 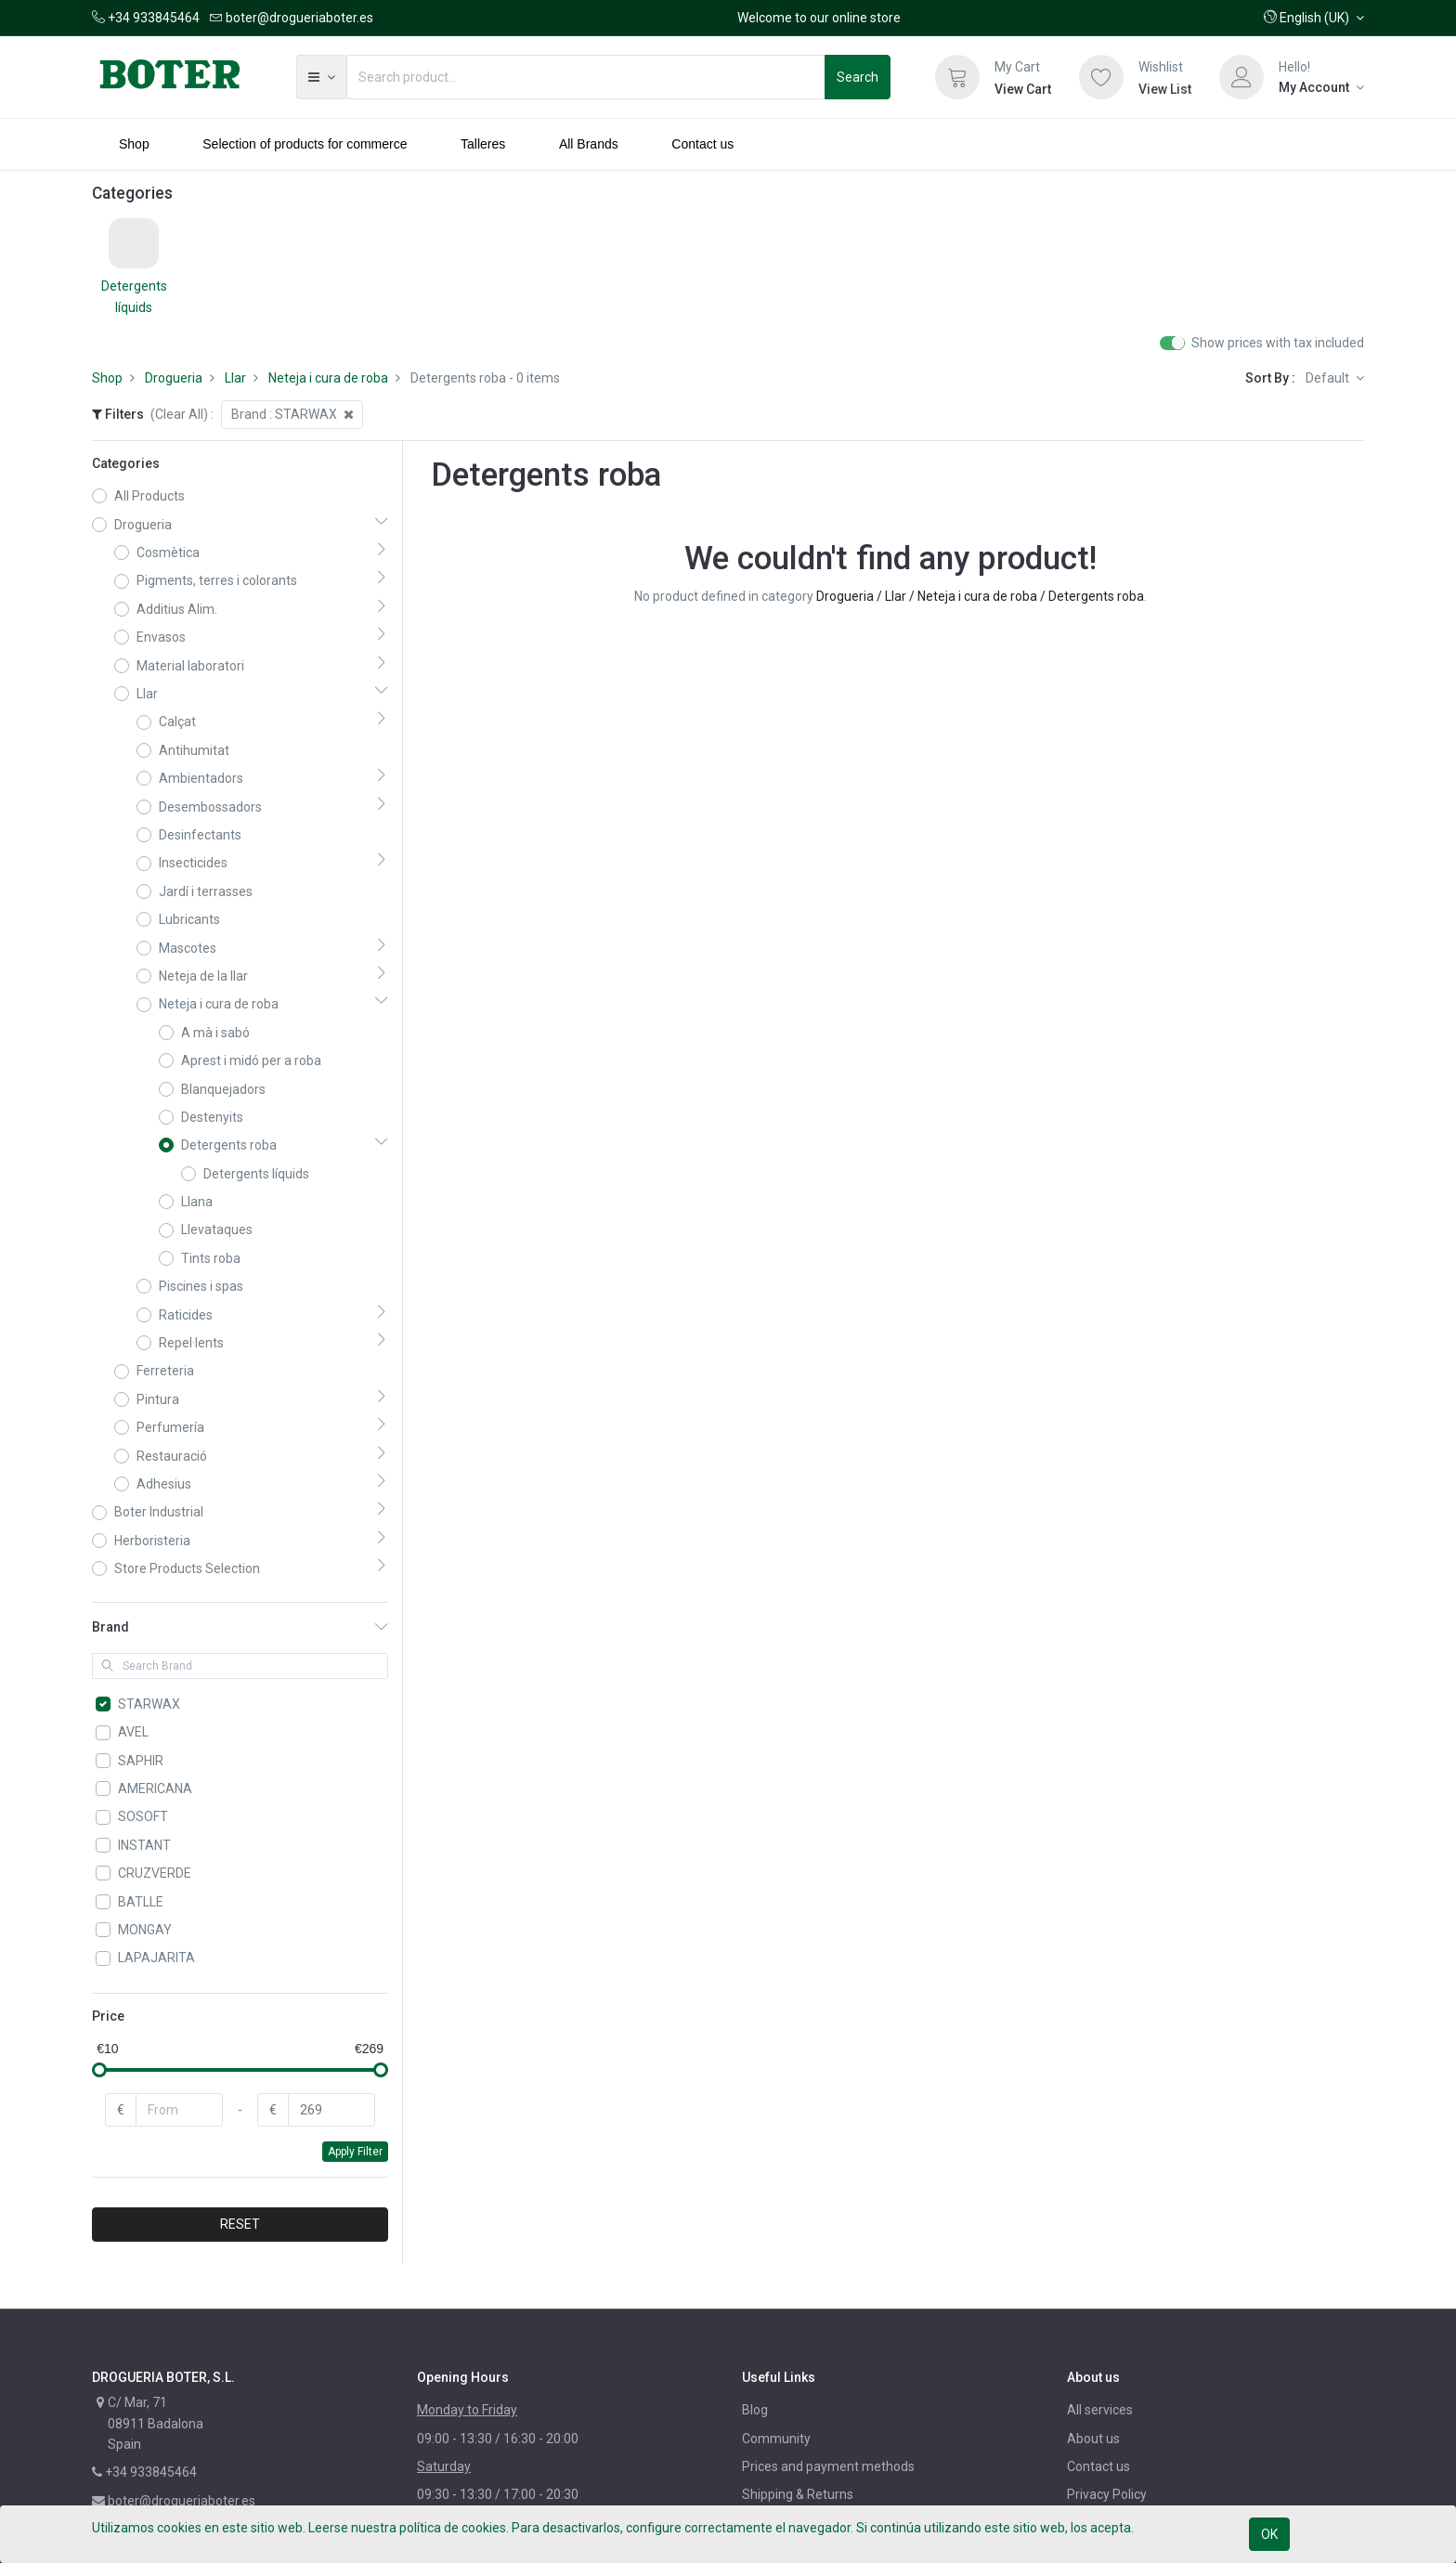 I want to click on Search, so click(x=857, y=77).